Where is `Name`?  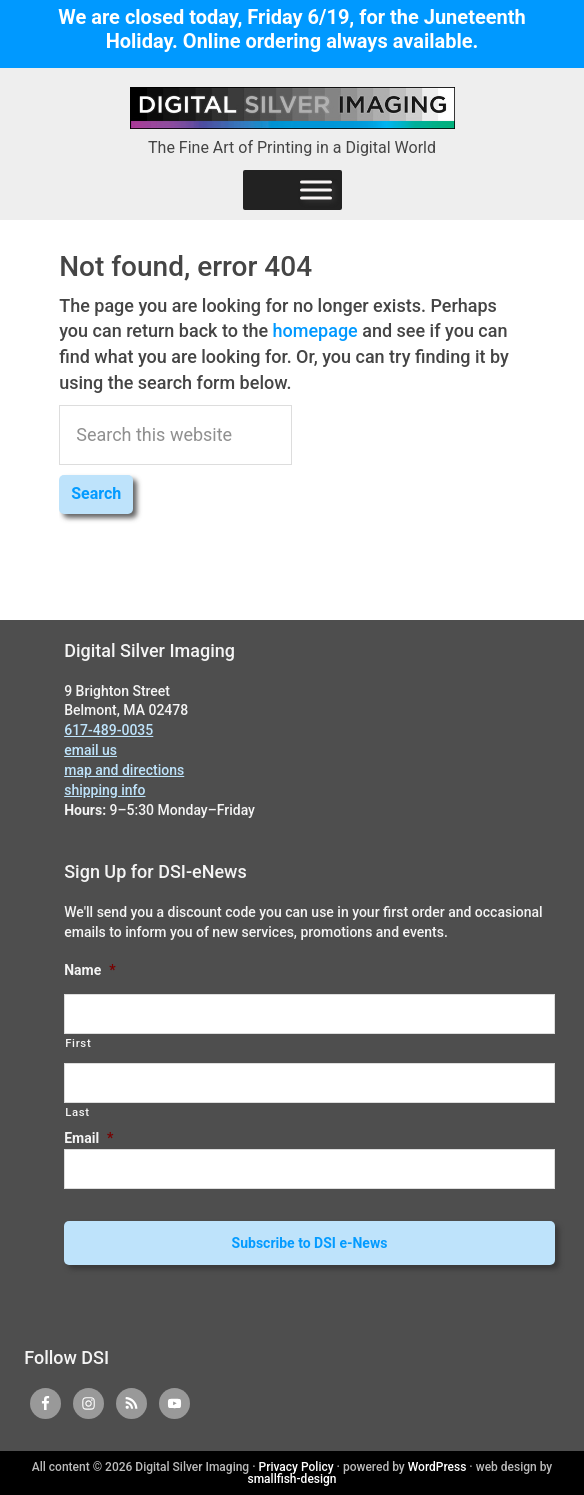 Name is located at coordinates (89, 970).